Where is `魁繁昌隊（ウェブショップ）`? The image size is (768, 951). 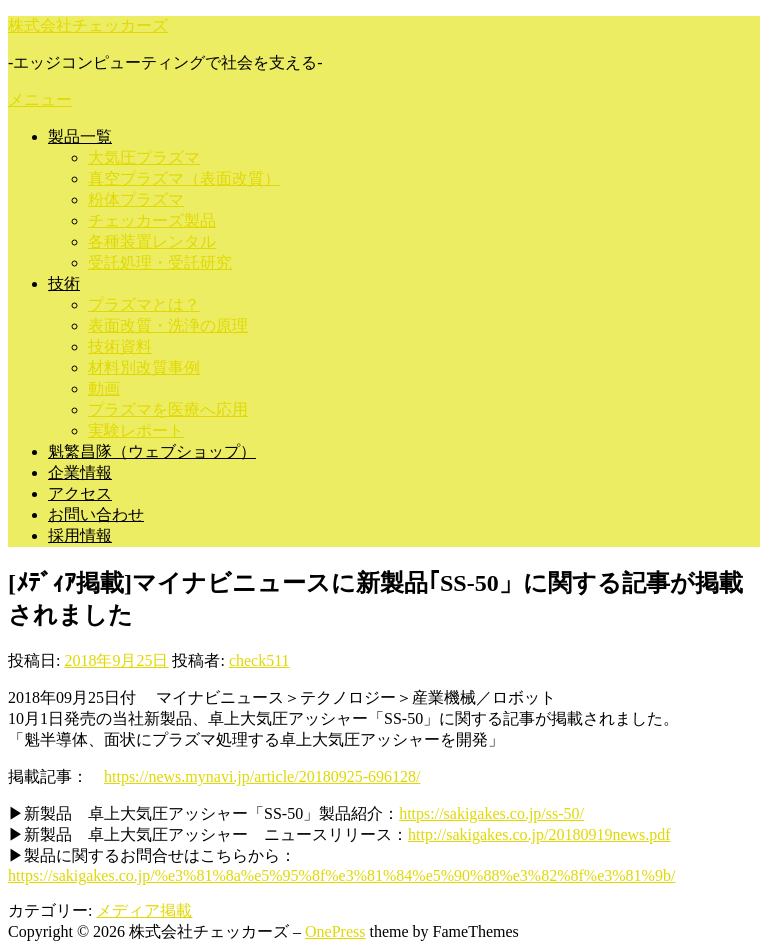
魁繁昌隊（ウェブショップ） is located at coordinates (152, 451).